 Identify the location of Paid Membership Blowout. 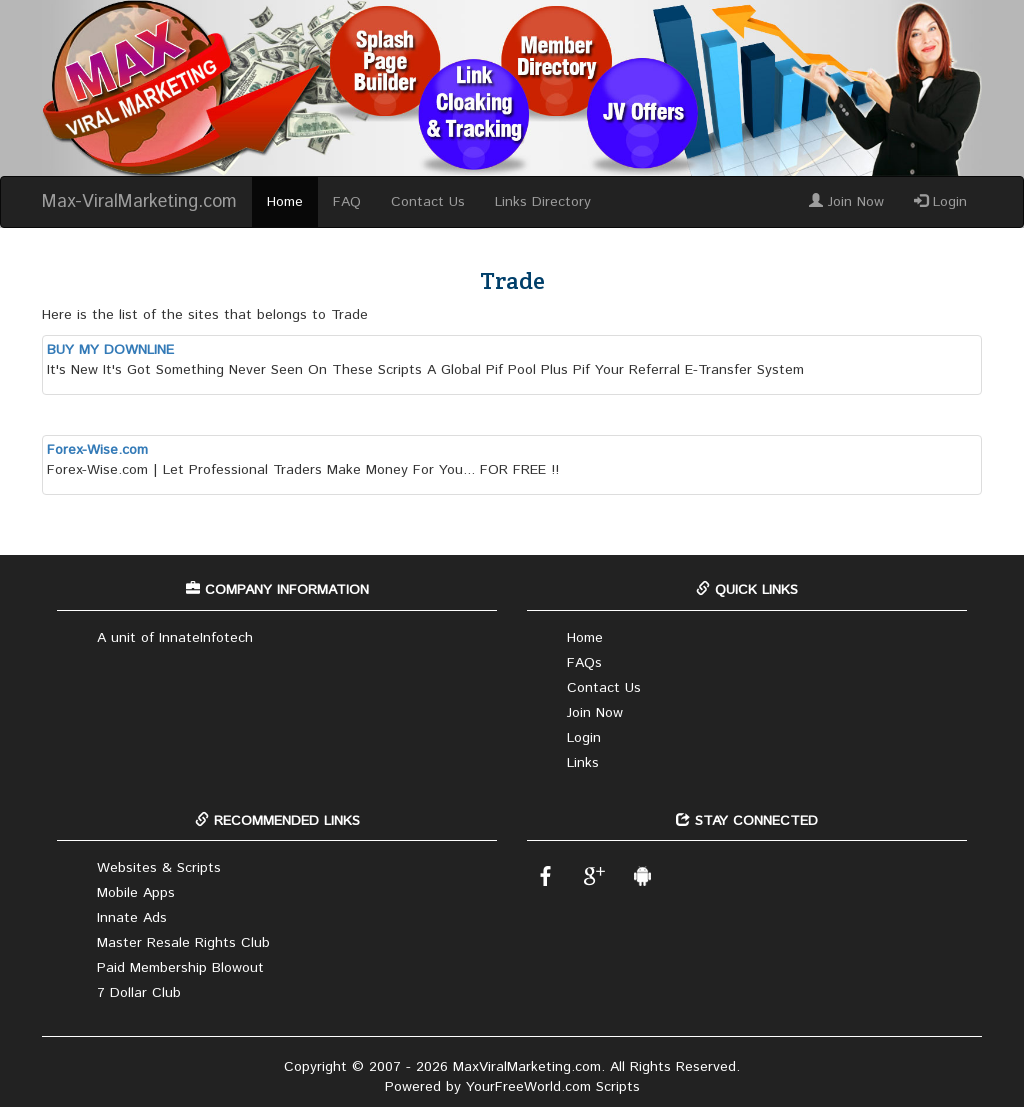
(180, 968).